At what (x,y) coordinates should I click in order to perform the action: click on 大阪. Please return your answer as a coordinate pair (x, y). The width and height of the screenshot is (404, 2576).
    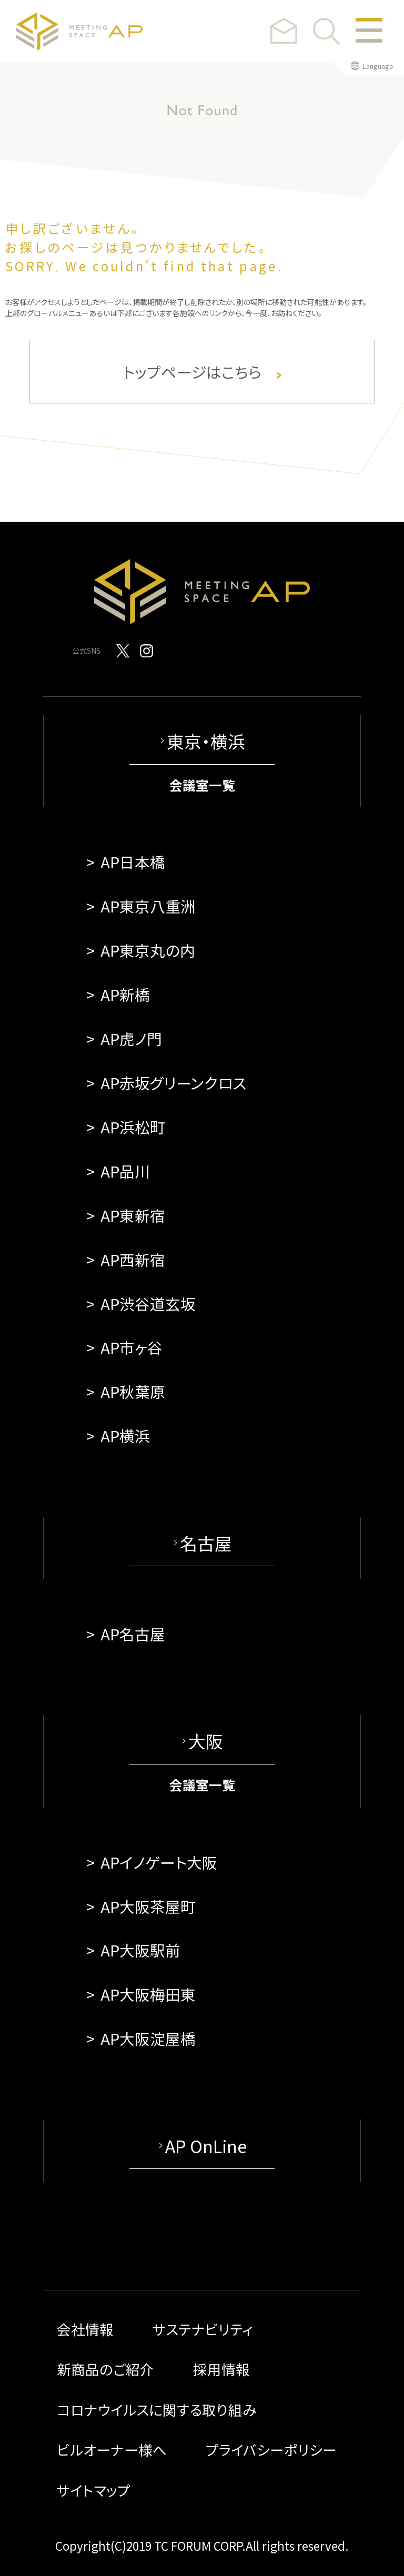
    Looking at the image, I should click on (205, 1740).